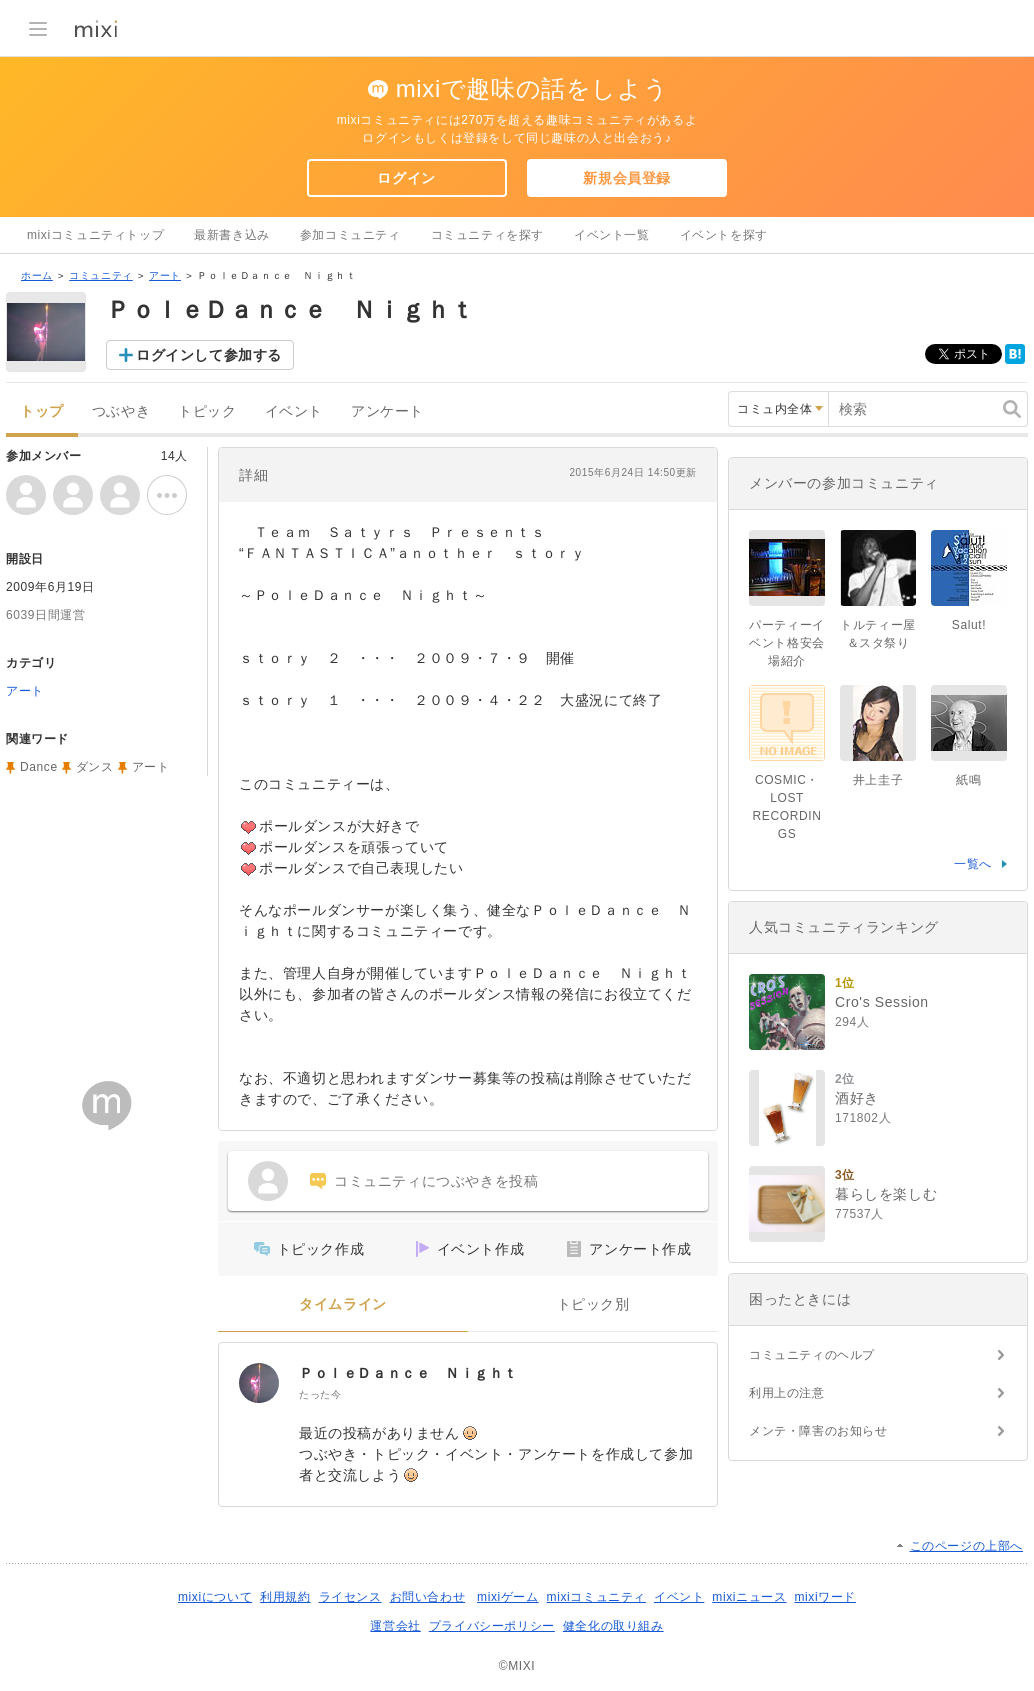 This screenshot has height=1691, width=1034. What do you see at coordinates (406, 178) in the screenshot?
I see `ログイン` at bounding box center [406, 178].